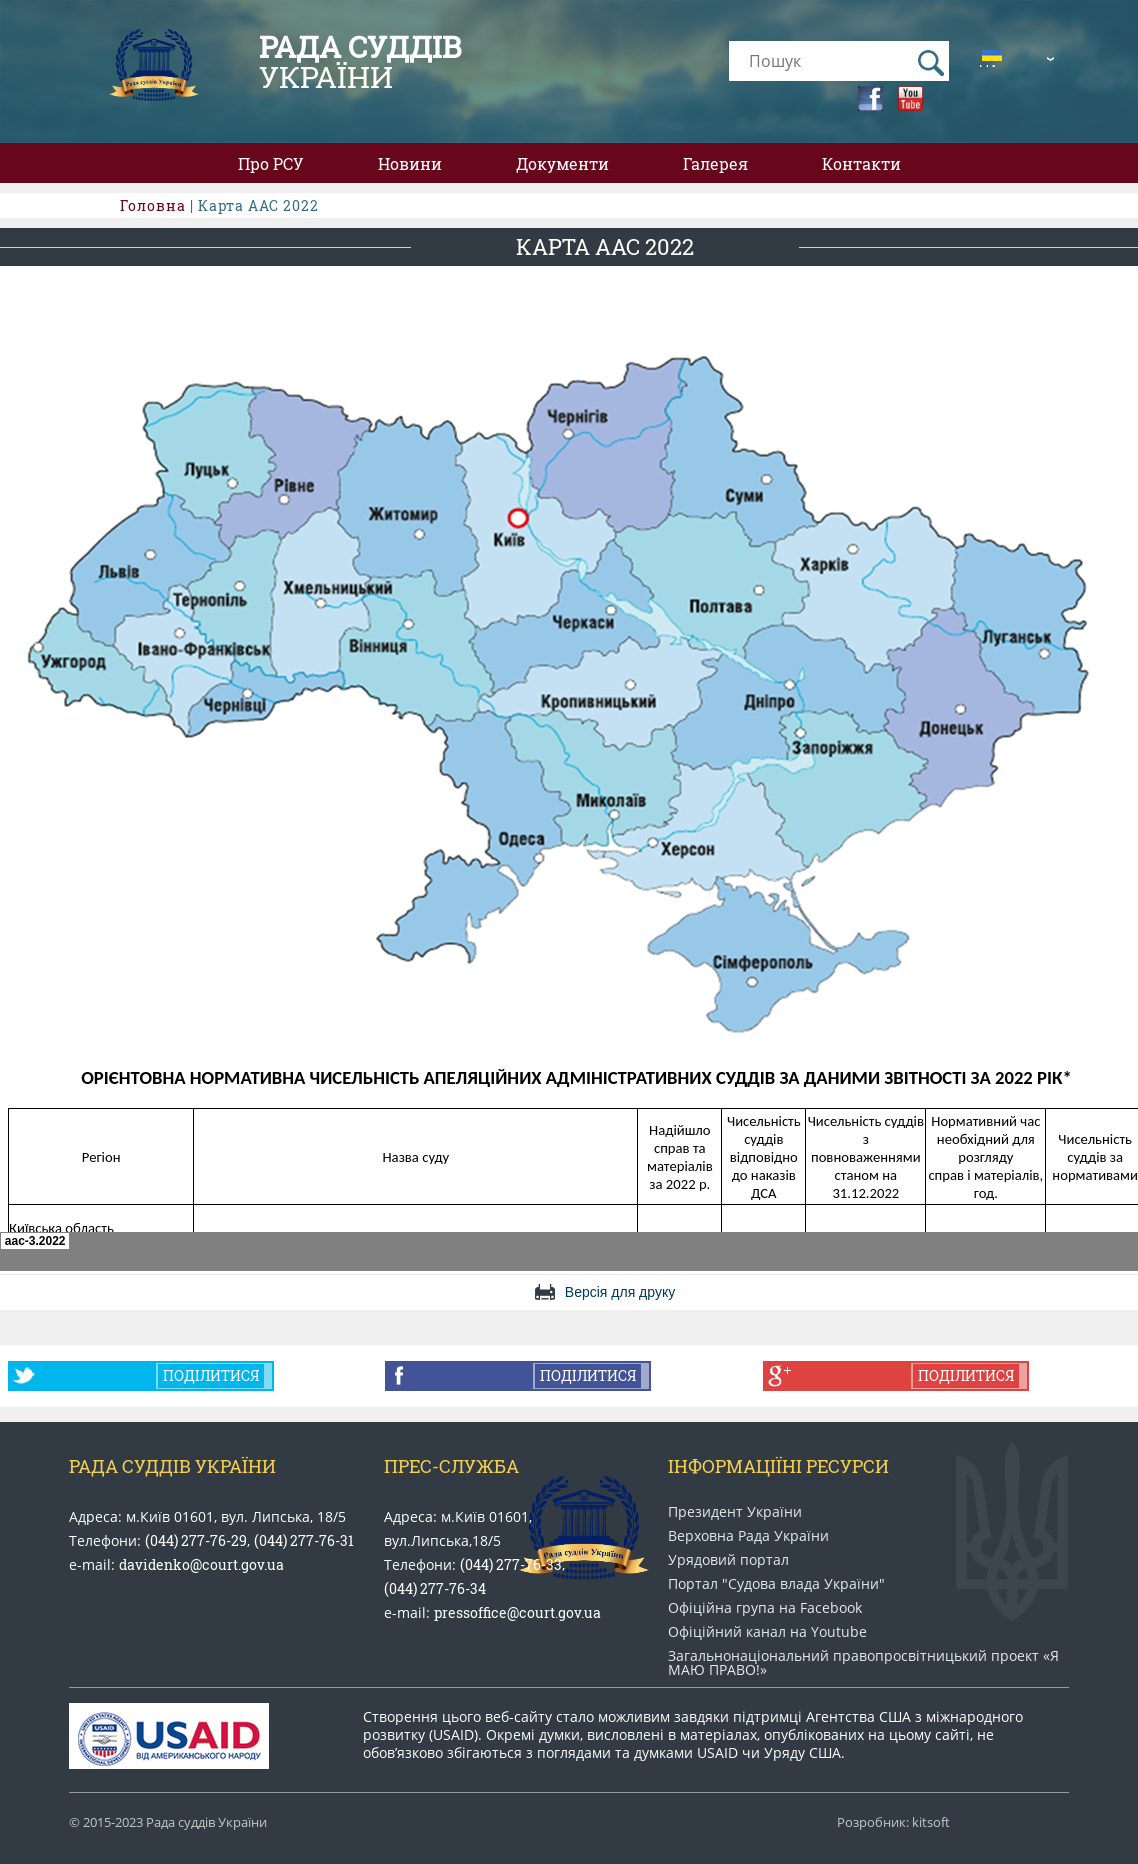 The height and width of the screenshot is (1864, 1138). I want to click on pressoffice@court.gov.ua, so click(517, 1612).